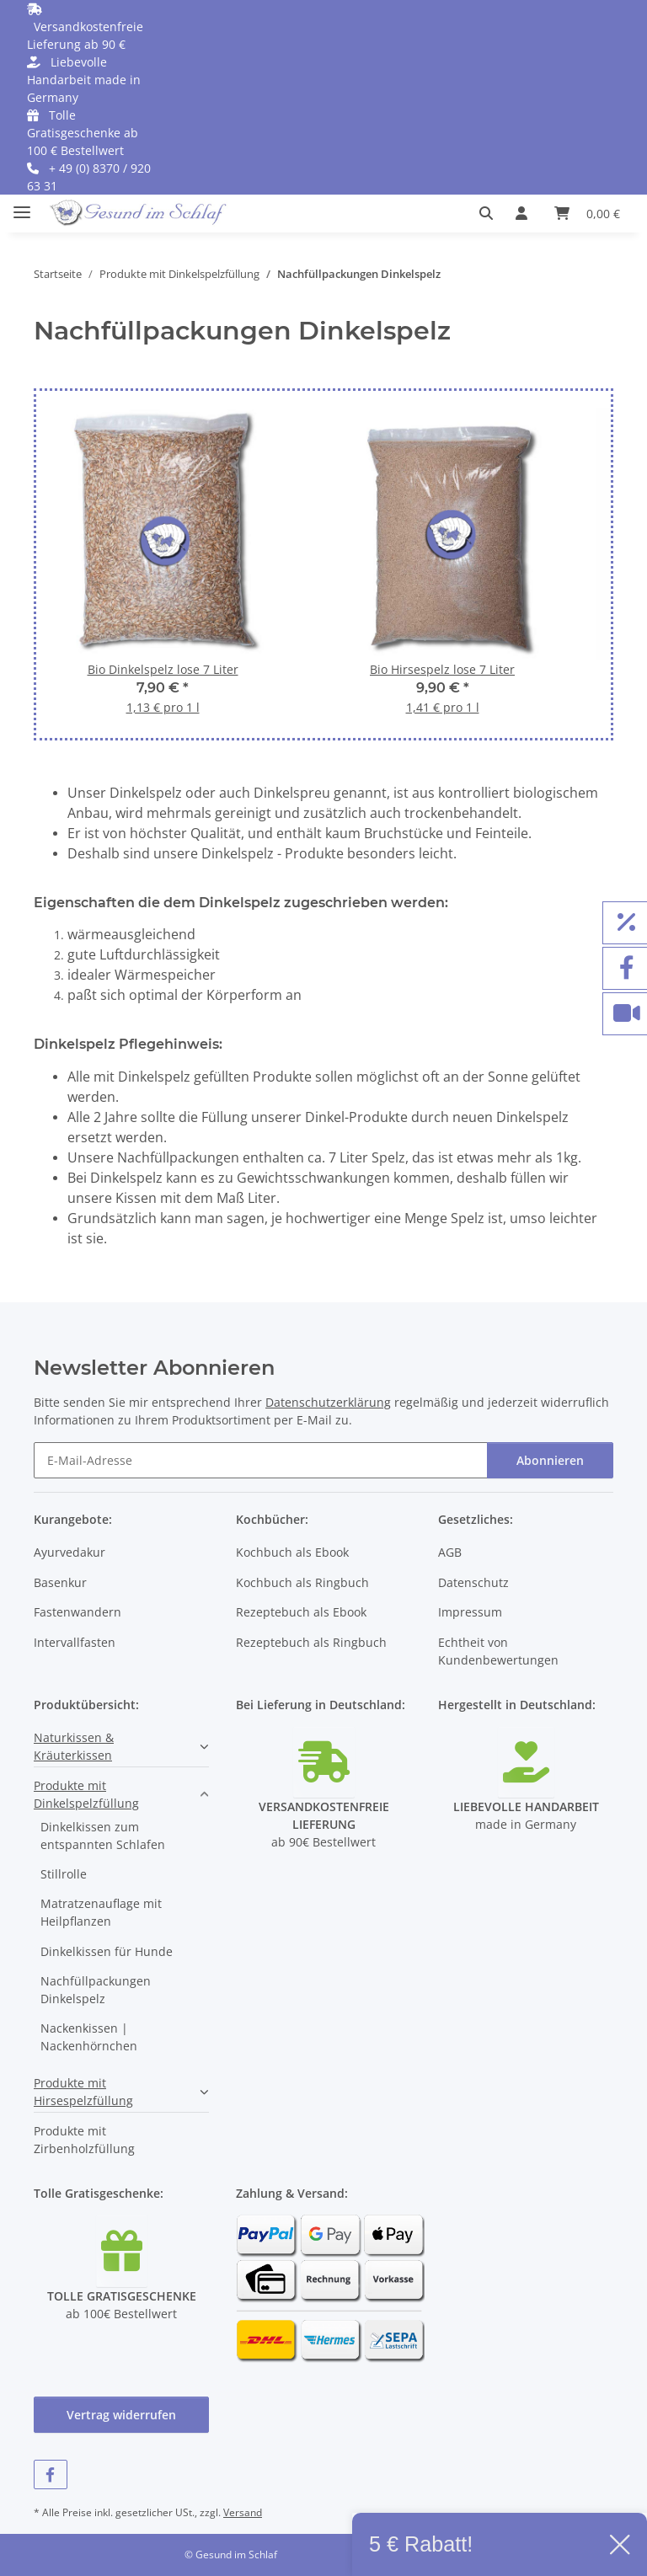 The width and height of the screenshot is (647, 2576). Describe the element at coordinates (490, 213) in the screenshot. I see `[button]` at that location.